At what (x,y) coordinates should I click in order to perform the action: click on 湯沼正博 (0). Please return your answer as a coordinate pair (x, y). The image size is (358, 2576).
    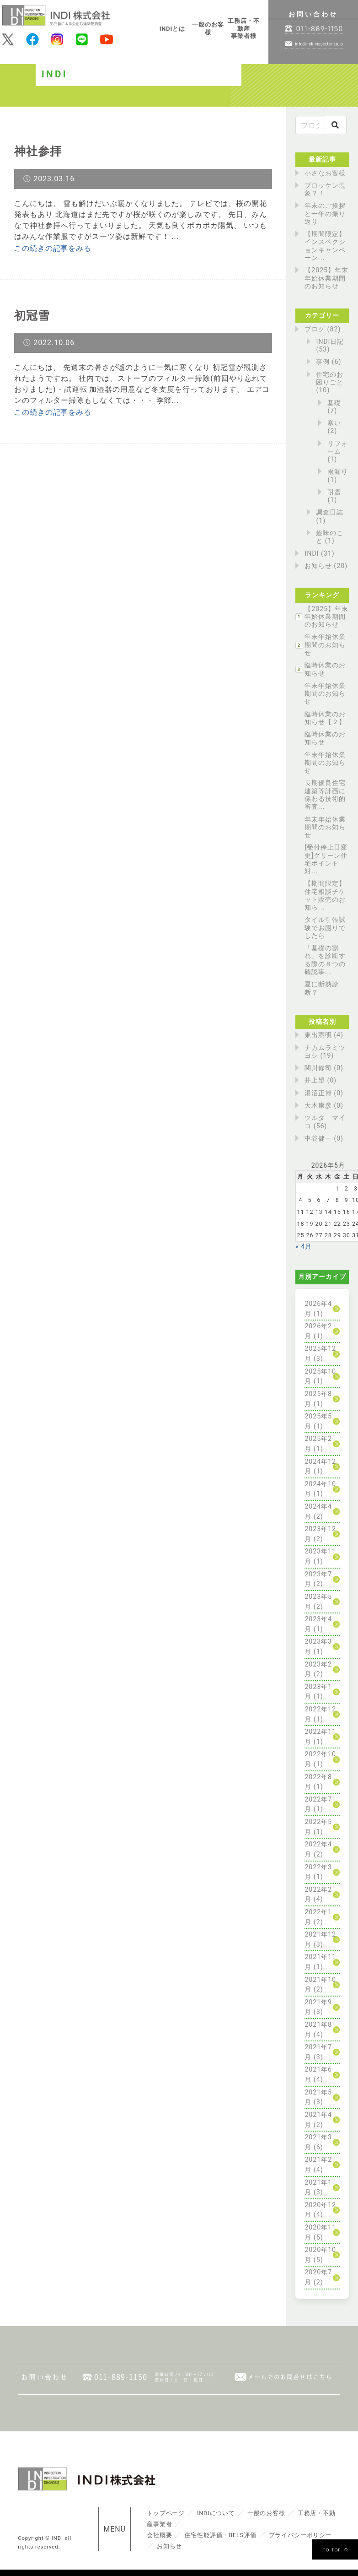
    Looking at the image, I should click on (324, 1093).